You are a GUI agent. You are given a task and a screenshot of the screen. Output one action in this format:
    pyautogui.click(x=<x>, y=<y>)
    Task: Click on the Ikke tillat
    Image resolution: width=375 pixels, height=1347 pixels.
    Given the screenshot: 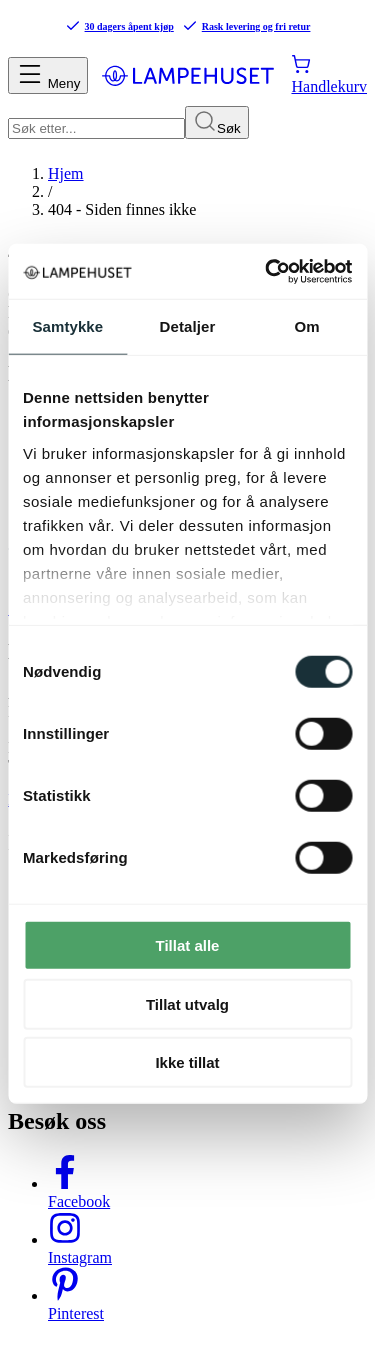 What is the action you would take?
    pyautogui.click(x=187, y=1062)
    